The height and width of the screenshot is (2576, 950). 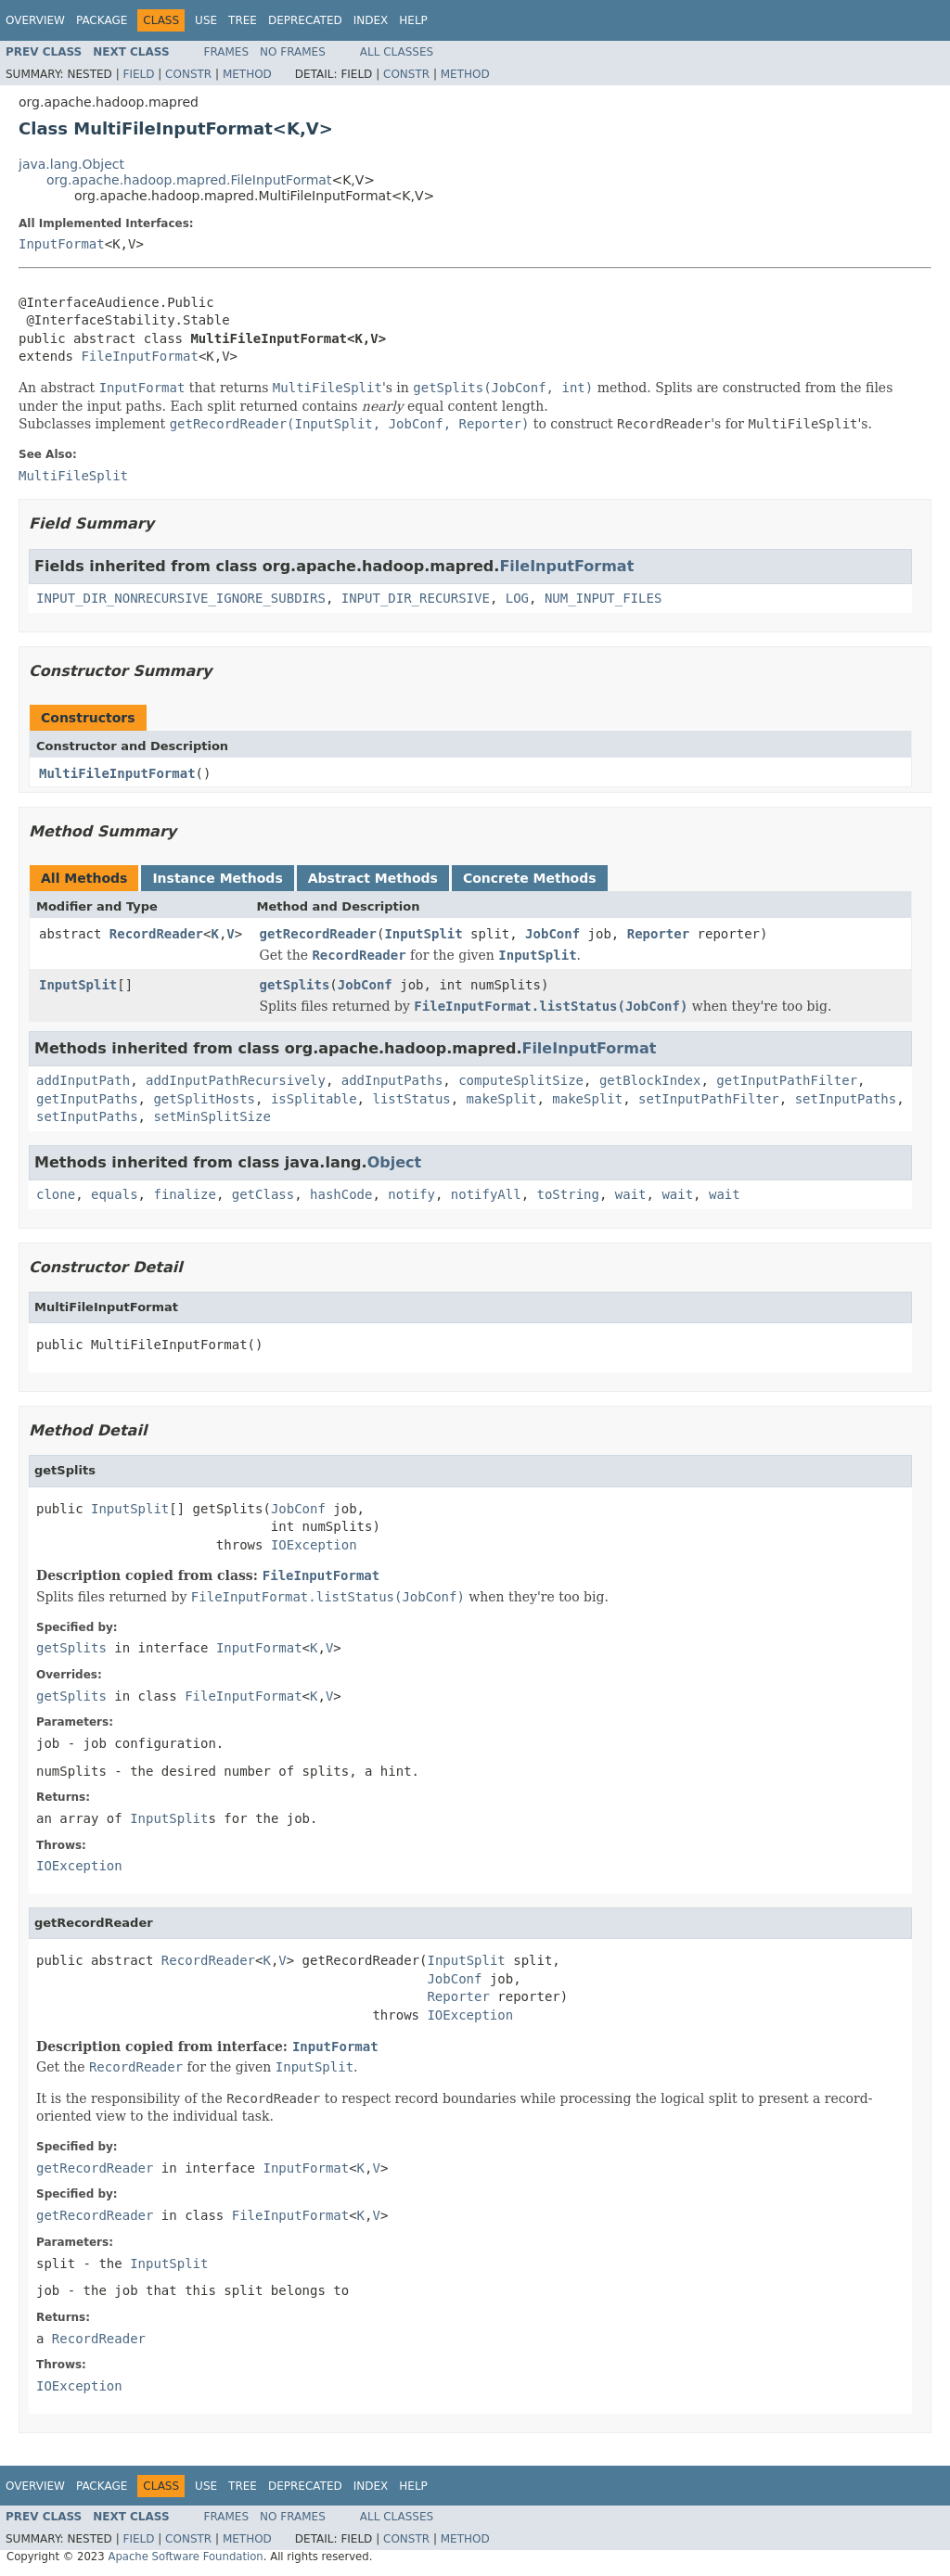 I want to click on getRecordReader, so click(x=318, y=933).